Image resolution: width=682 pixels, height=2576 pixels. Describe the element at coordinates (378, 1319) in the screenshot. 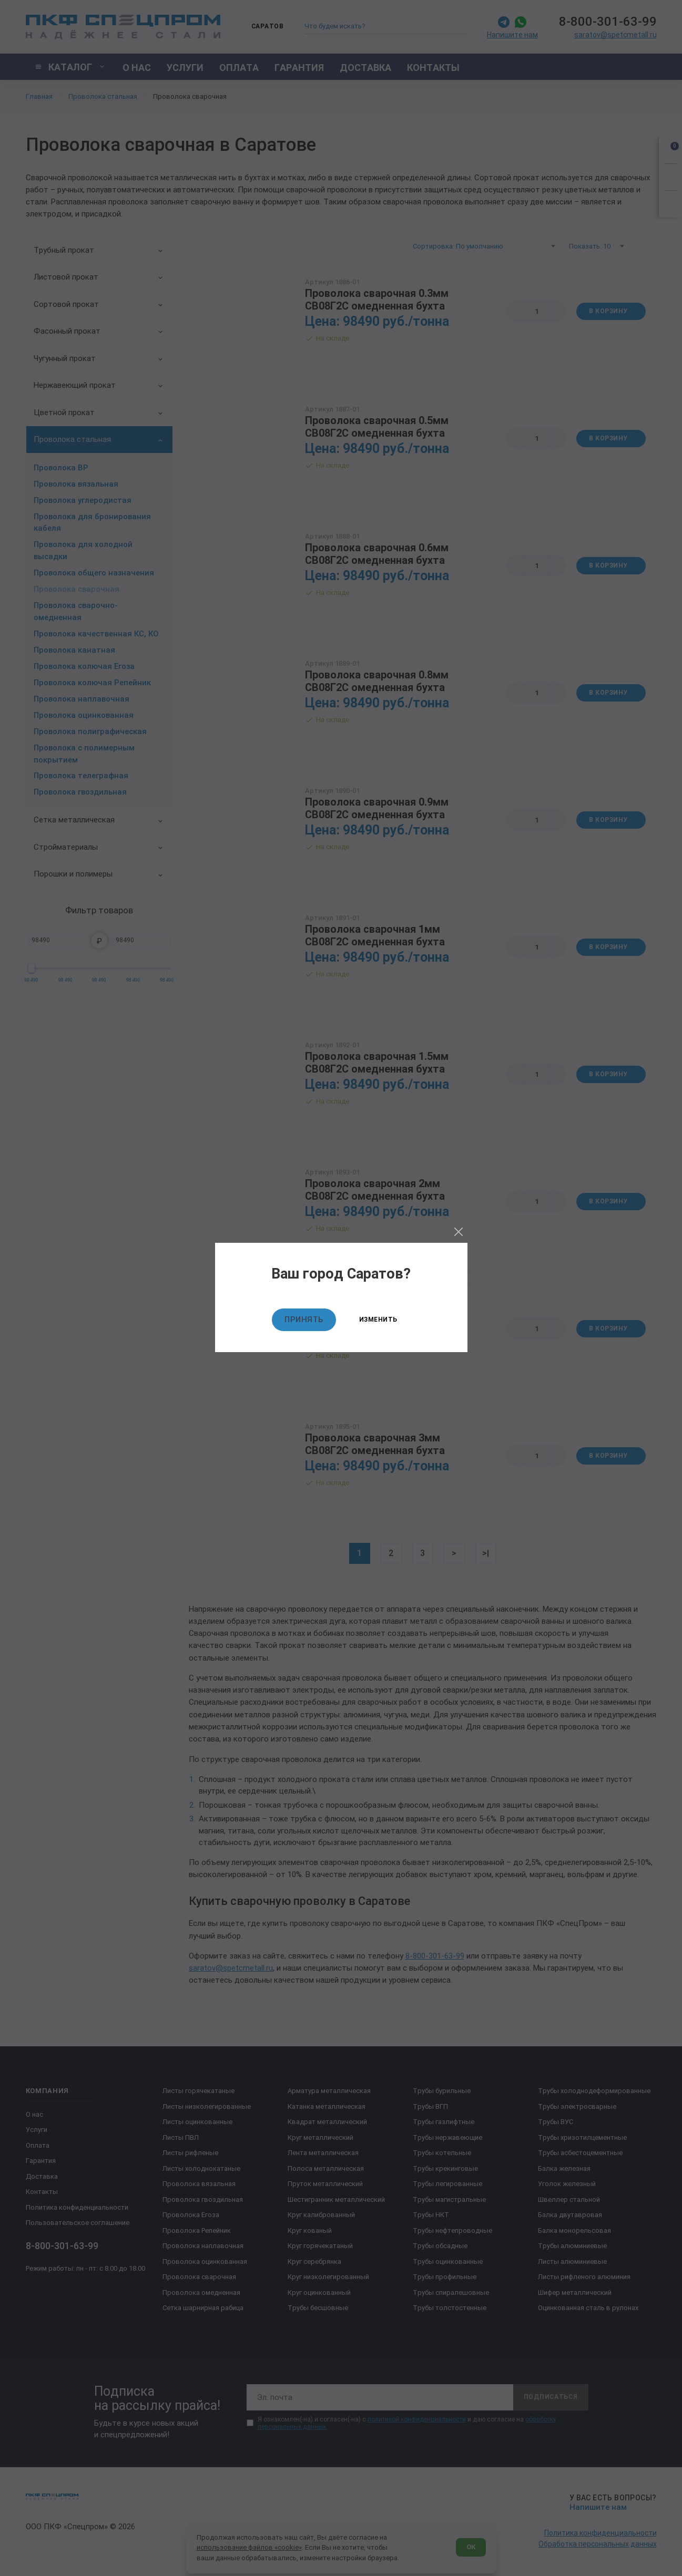

I see `Изменить [Изменить текущий город]` at that location.